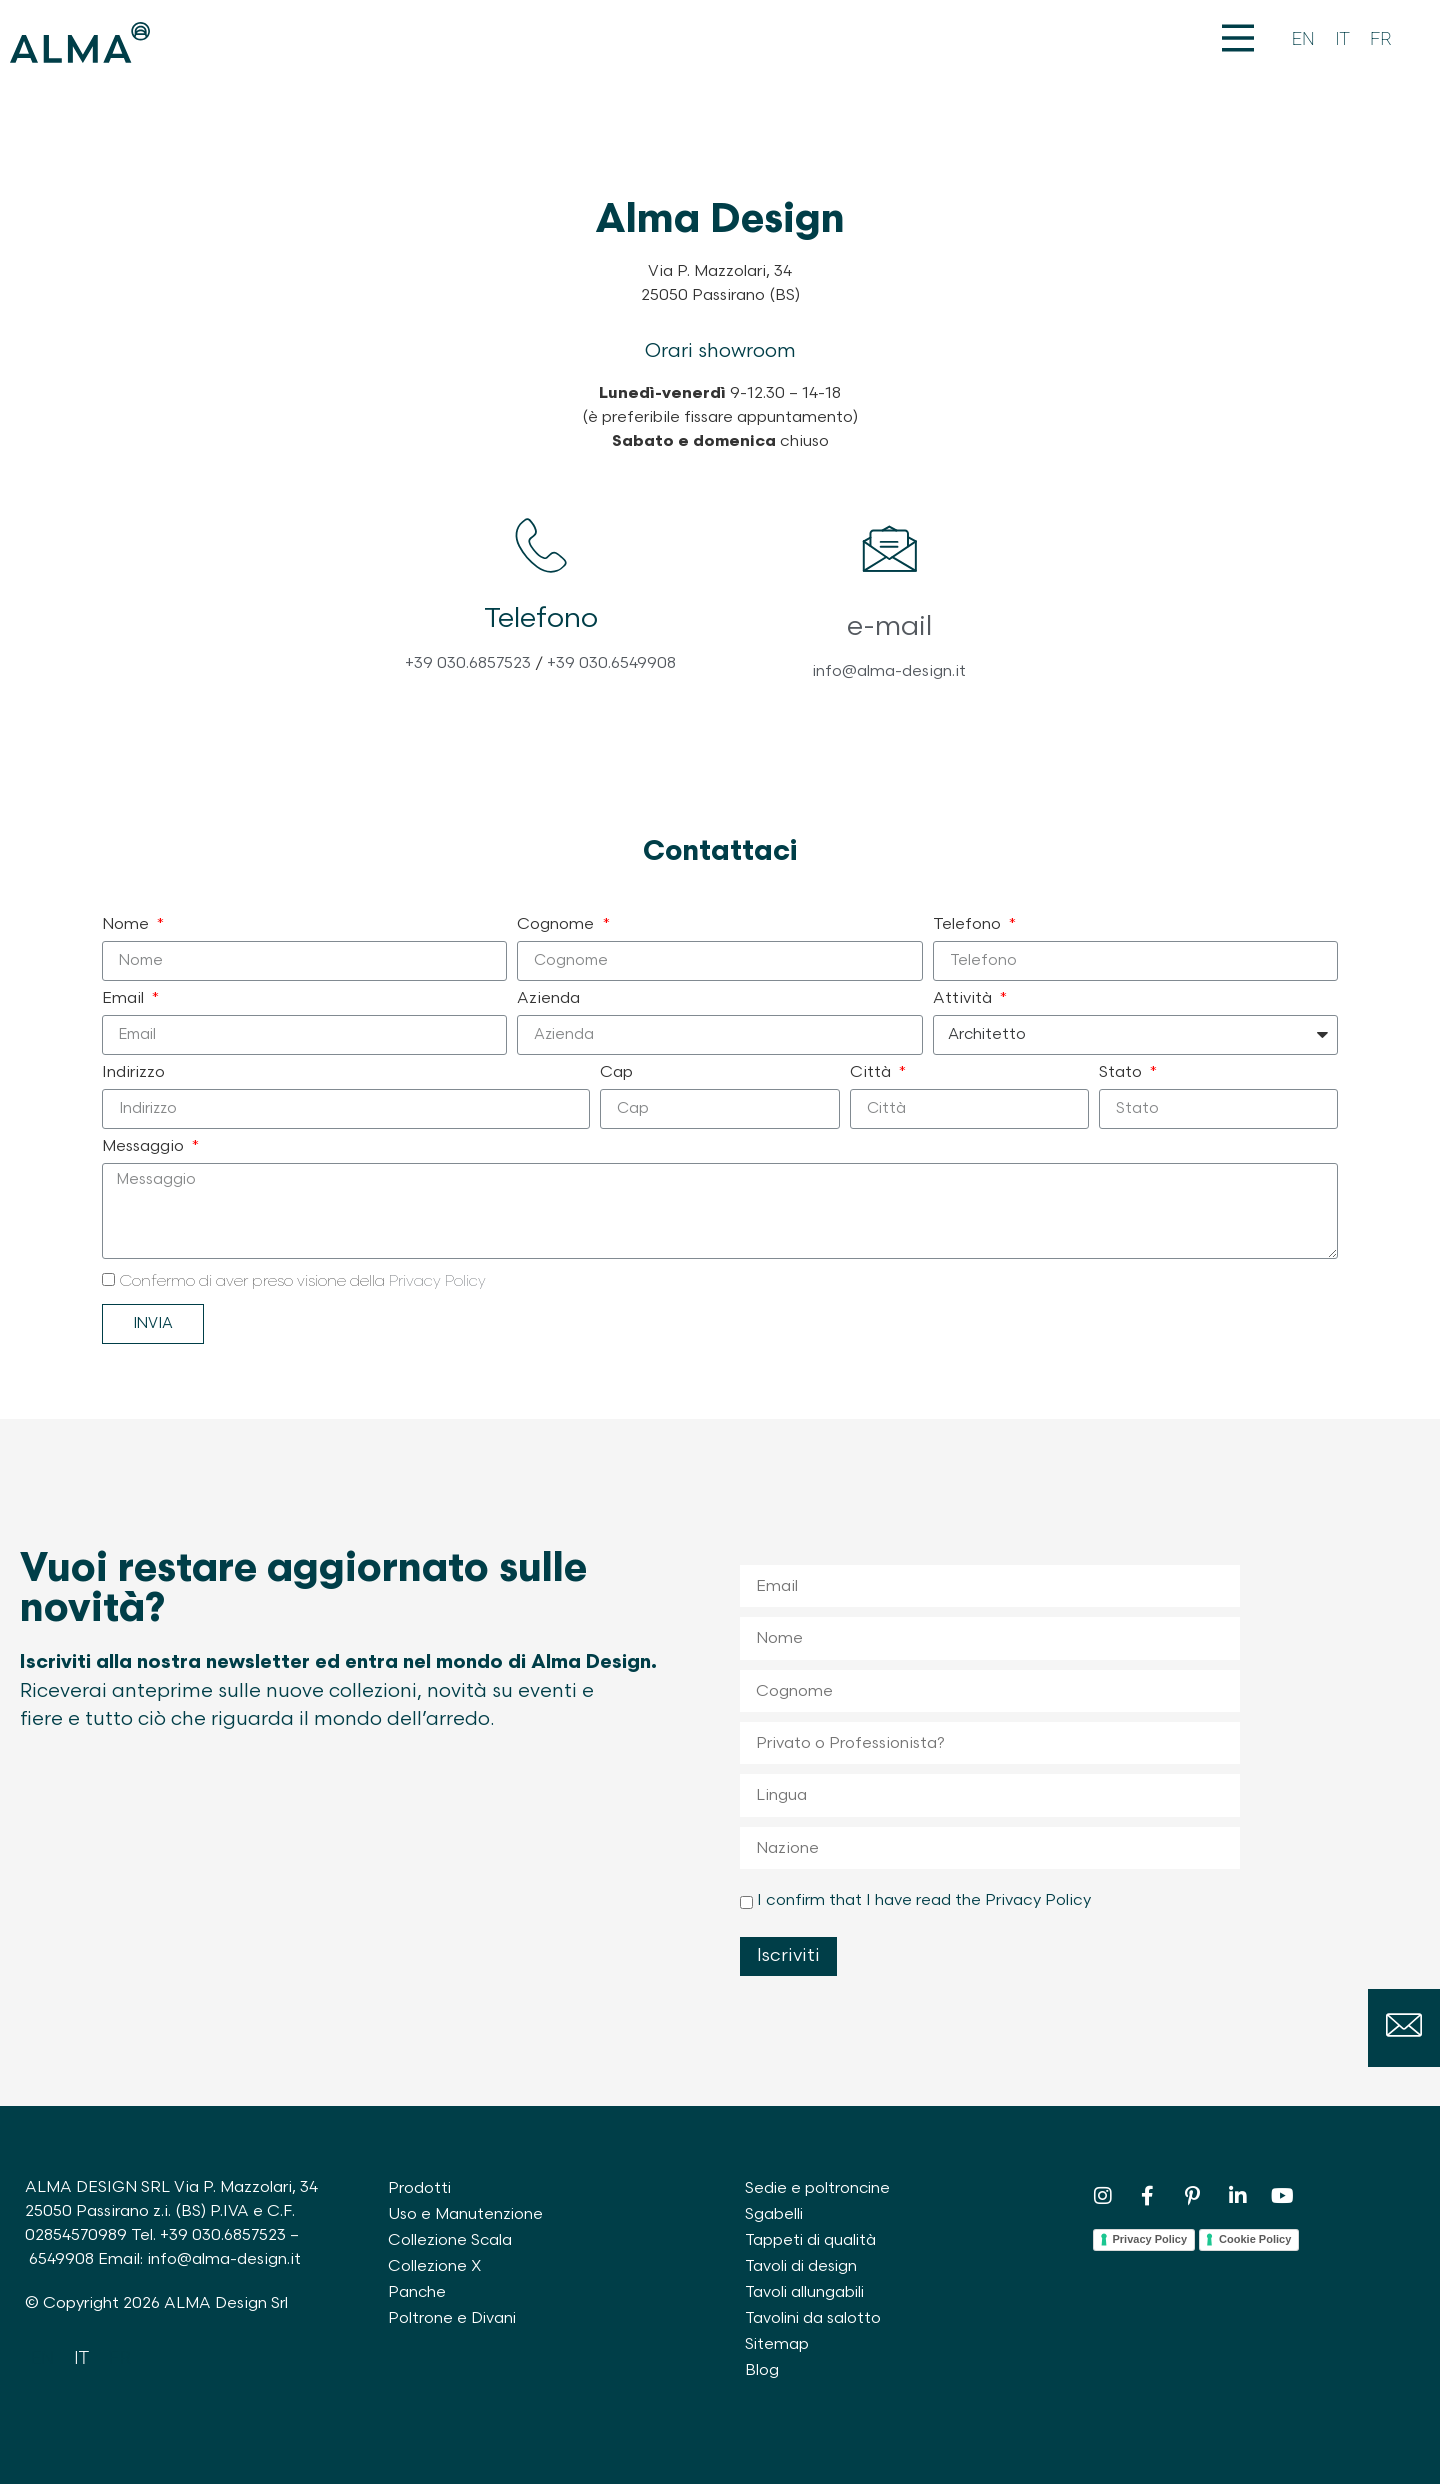 This screenshot has height=2490, width=1440. Describe the element at coordinates (872, 1079) in the screenshot. I see `Città` at that location.